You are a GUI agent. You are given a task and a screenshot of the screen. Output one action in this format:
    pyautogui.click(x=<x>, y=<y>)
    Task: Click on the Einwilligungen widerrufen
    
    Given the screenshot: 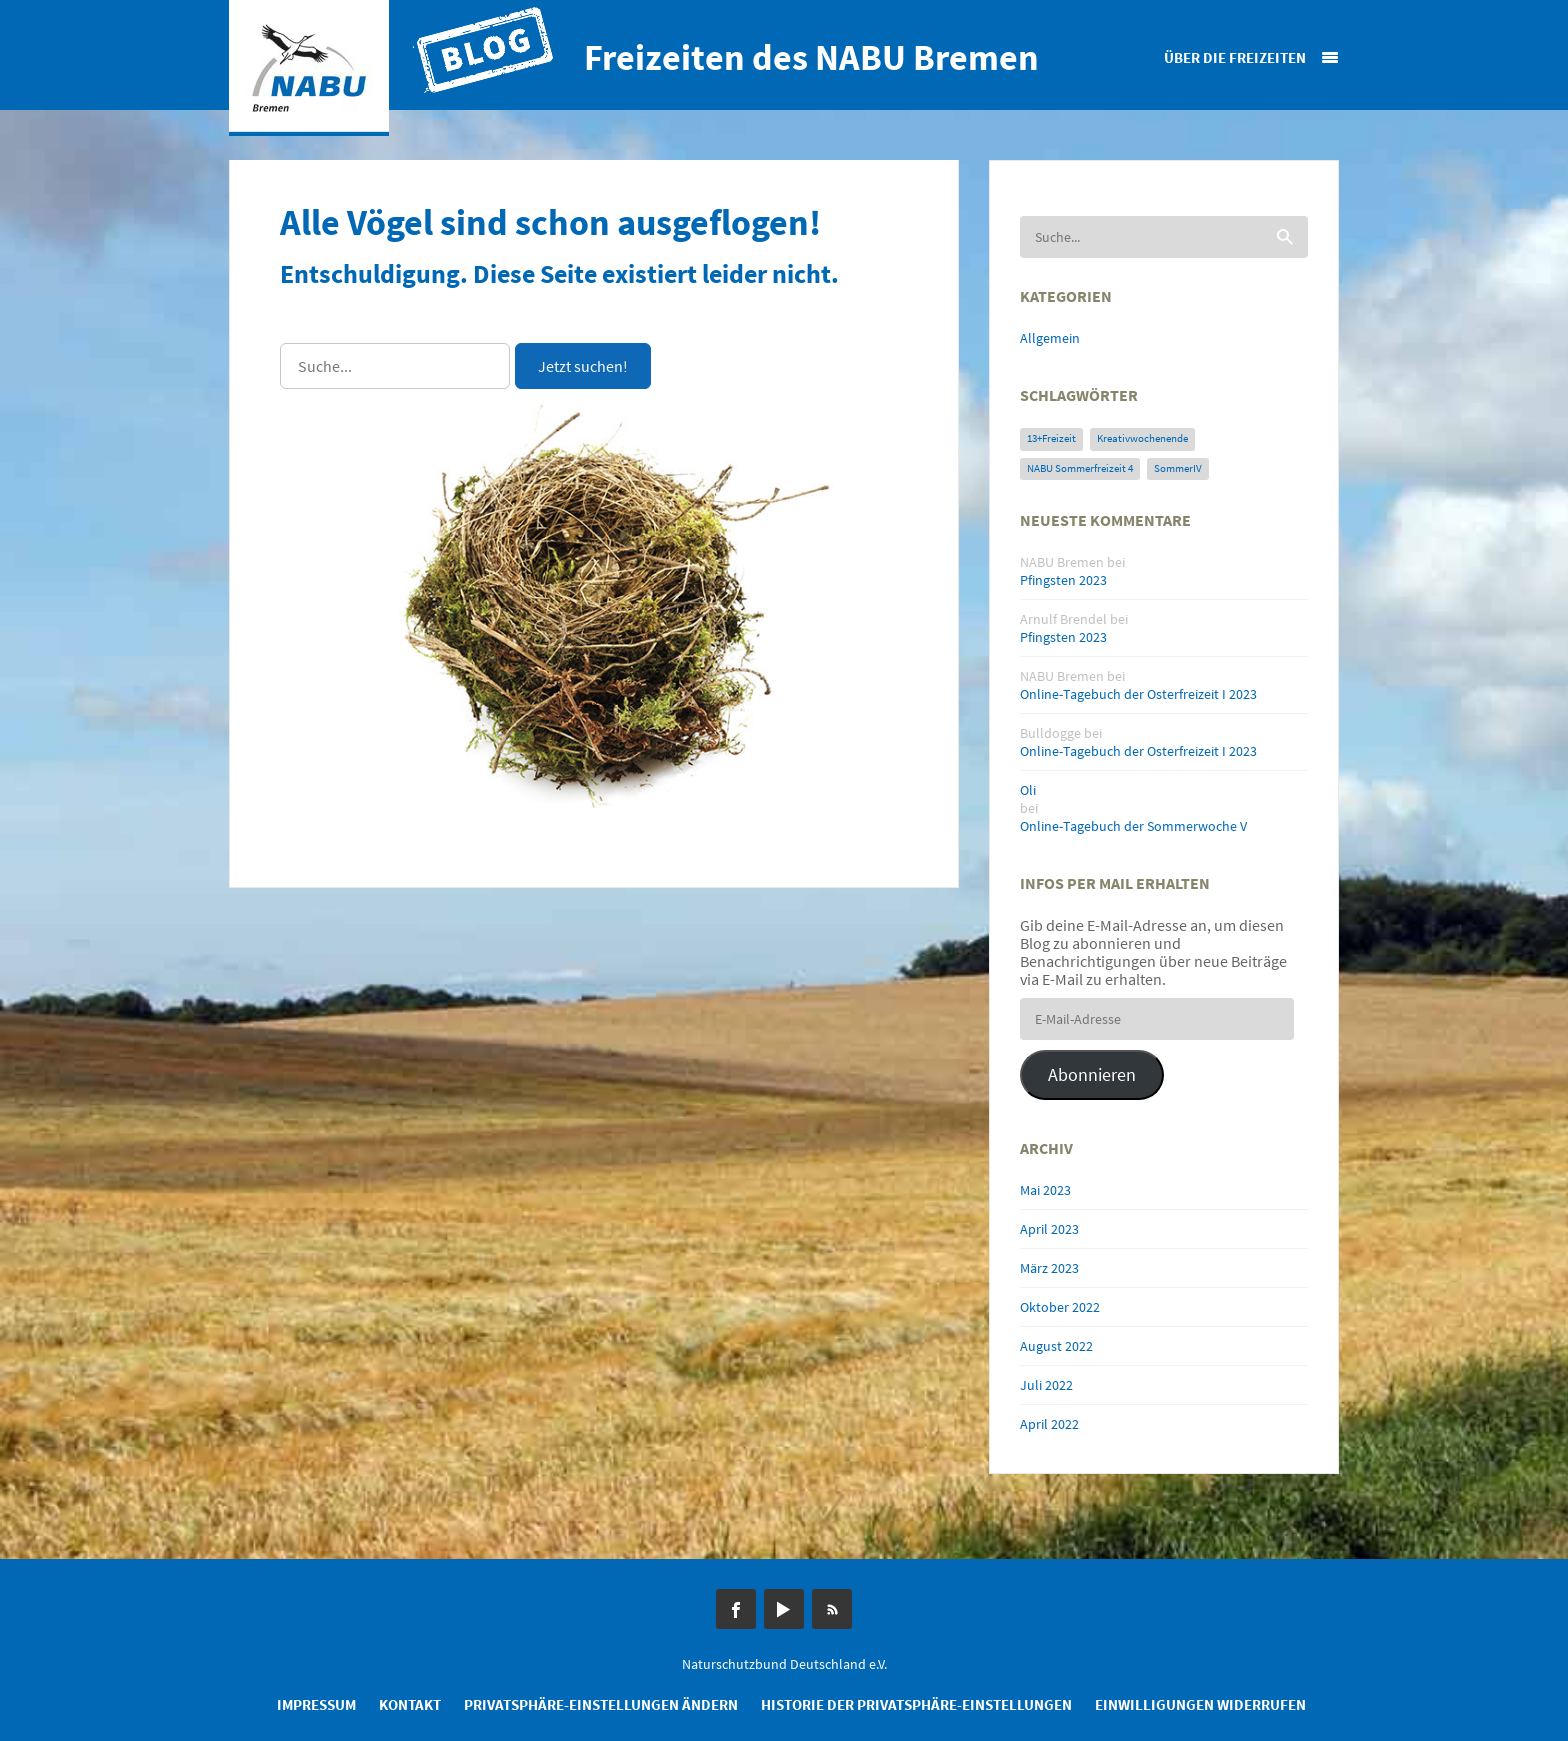 What is the action you would take?
    pyautogui.click(x=1200, y=1704)
    